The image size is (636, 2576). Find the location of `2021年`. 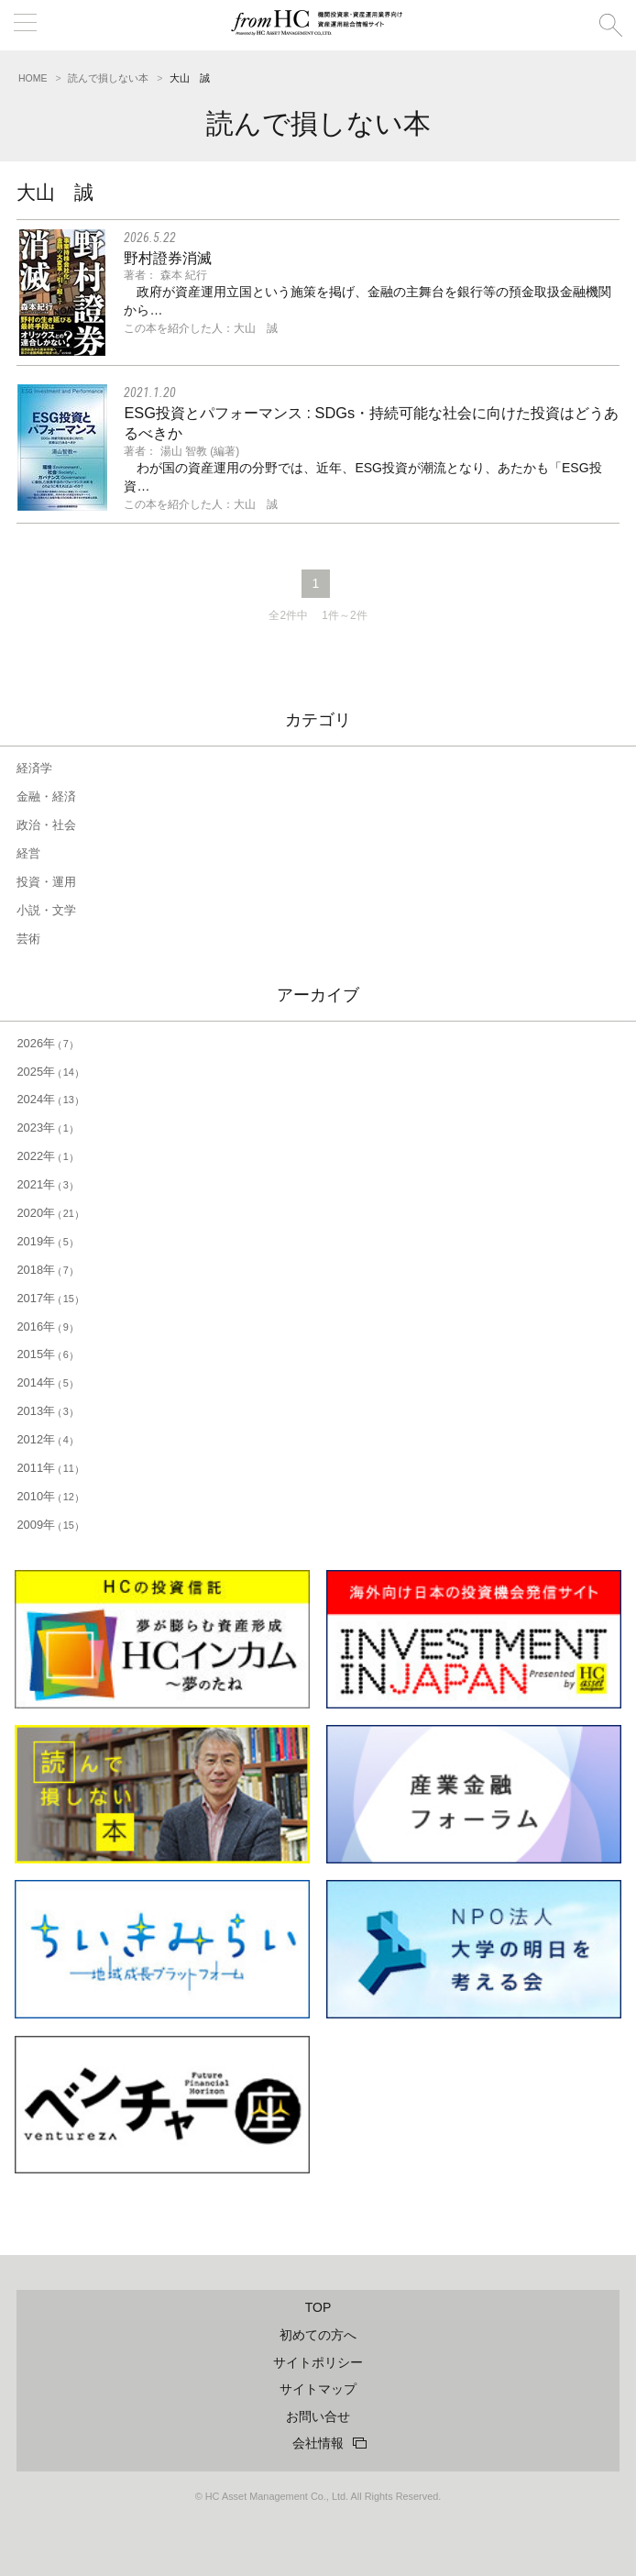

2021年 is located at coordinates (44, 1184).